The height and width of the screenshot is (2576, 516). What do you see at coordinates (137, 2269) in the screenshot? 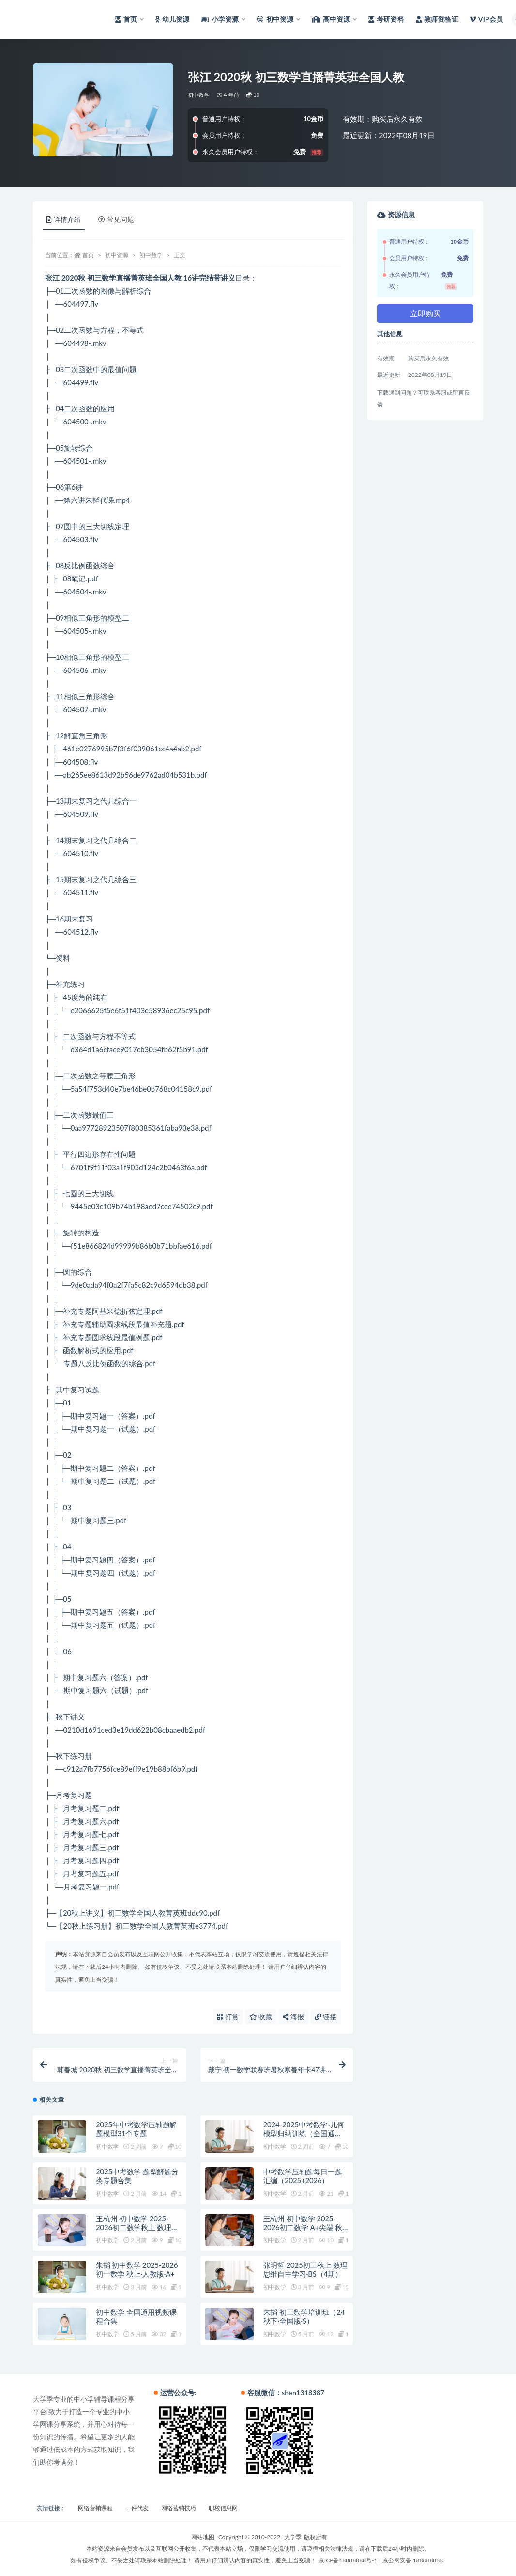
I see `朱韬 初中数学 2025-2026初一数学 秋上·人教版·A+` at bounding box center [137, 2269].